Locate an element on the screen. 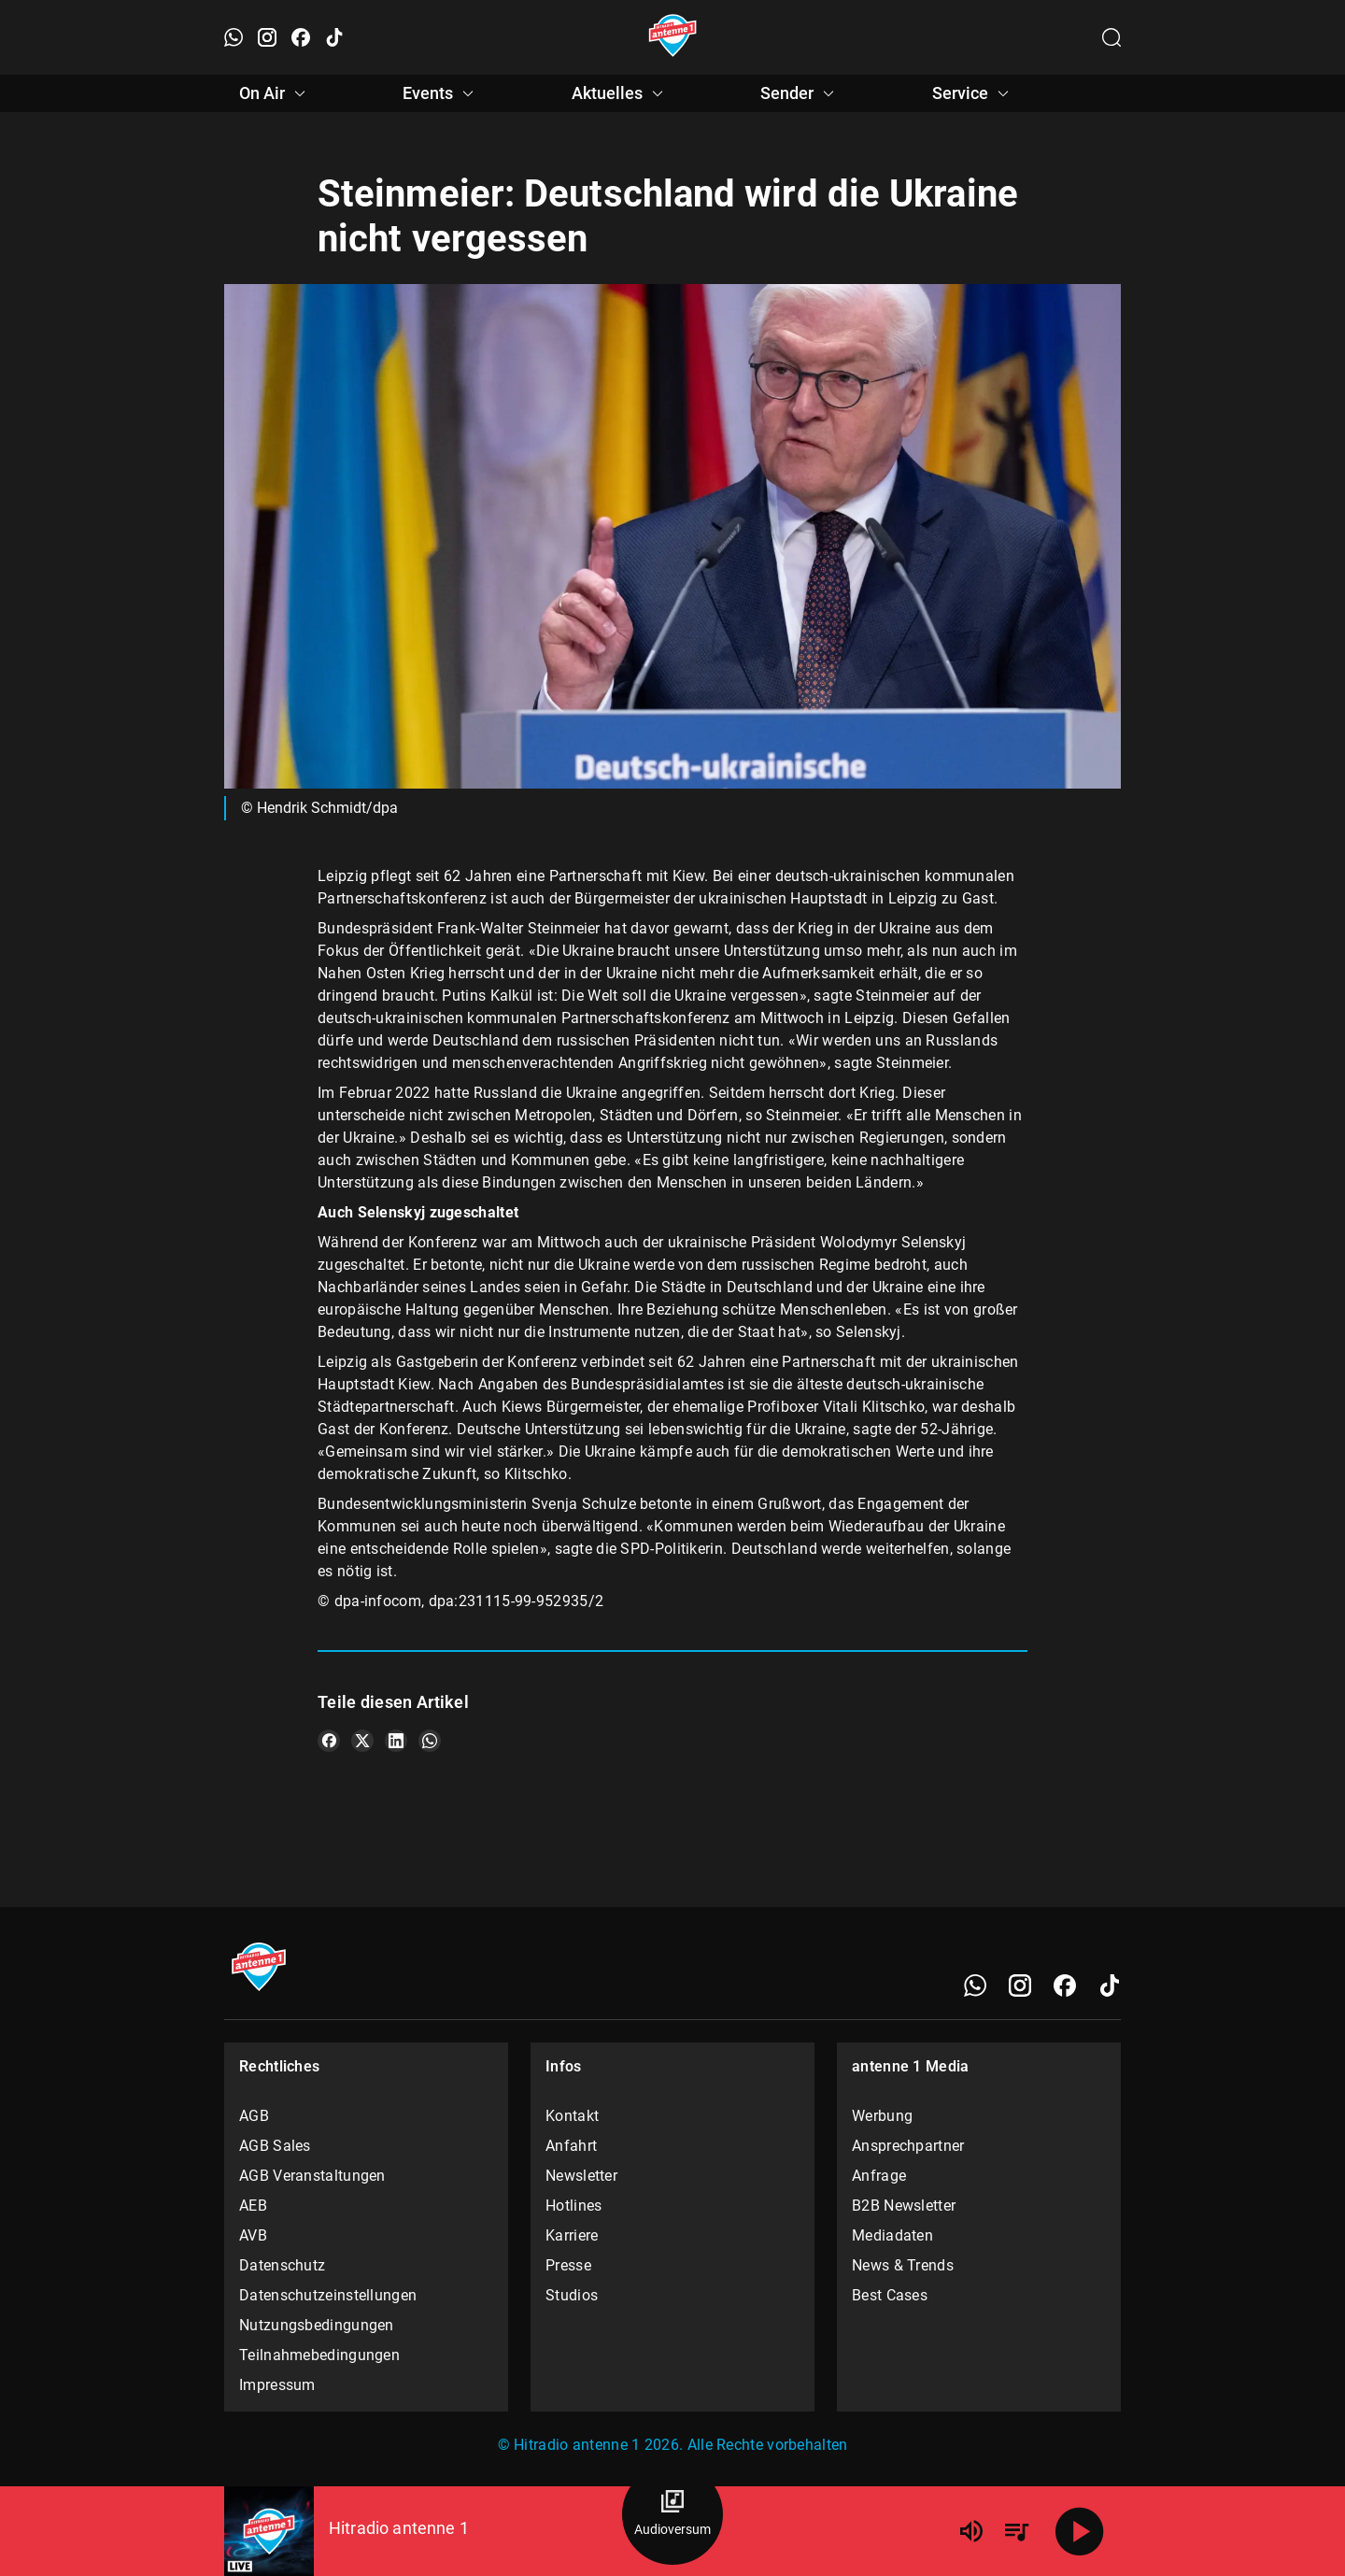 The image size is (1345, 2576). AVB is located at coordinates (253, 2235).